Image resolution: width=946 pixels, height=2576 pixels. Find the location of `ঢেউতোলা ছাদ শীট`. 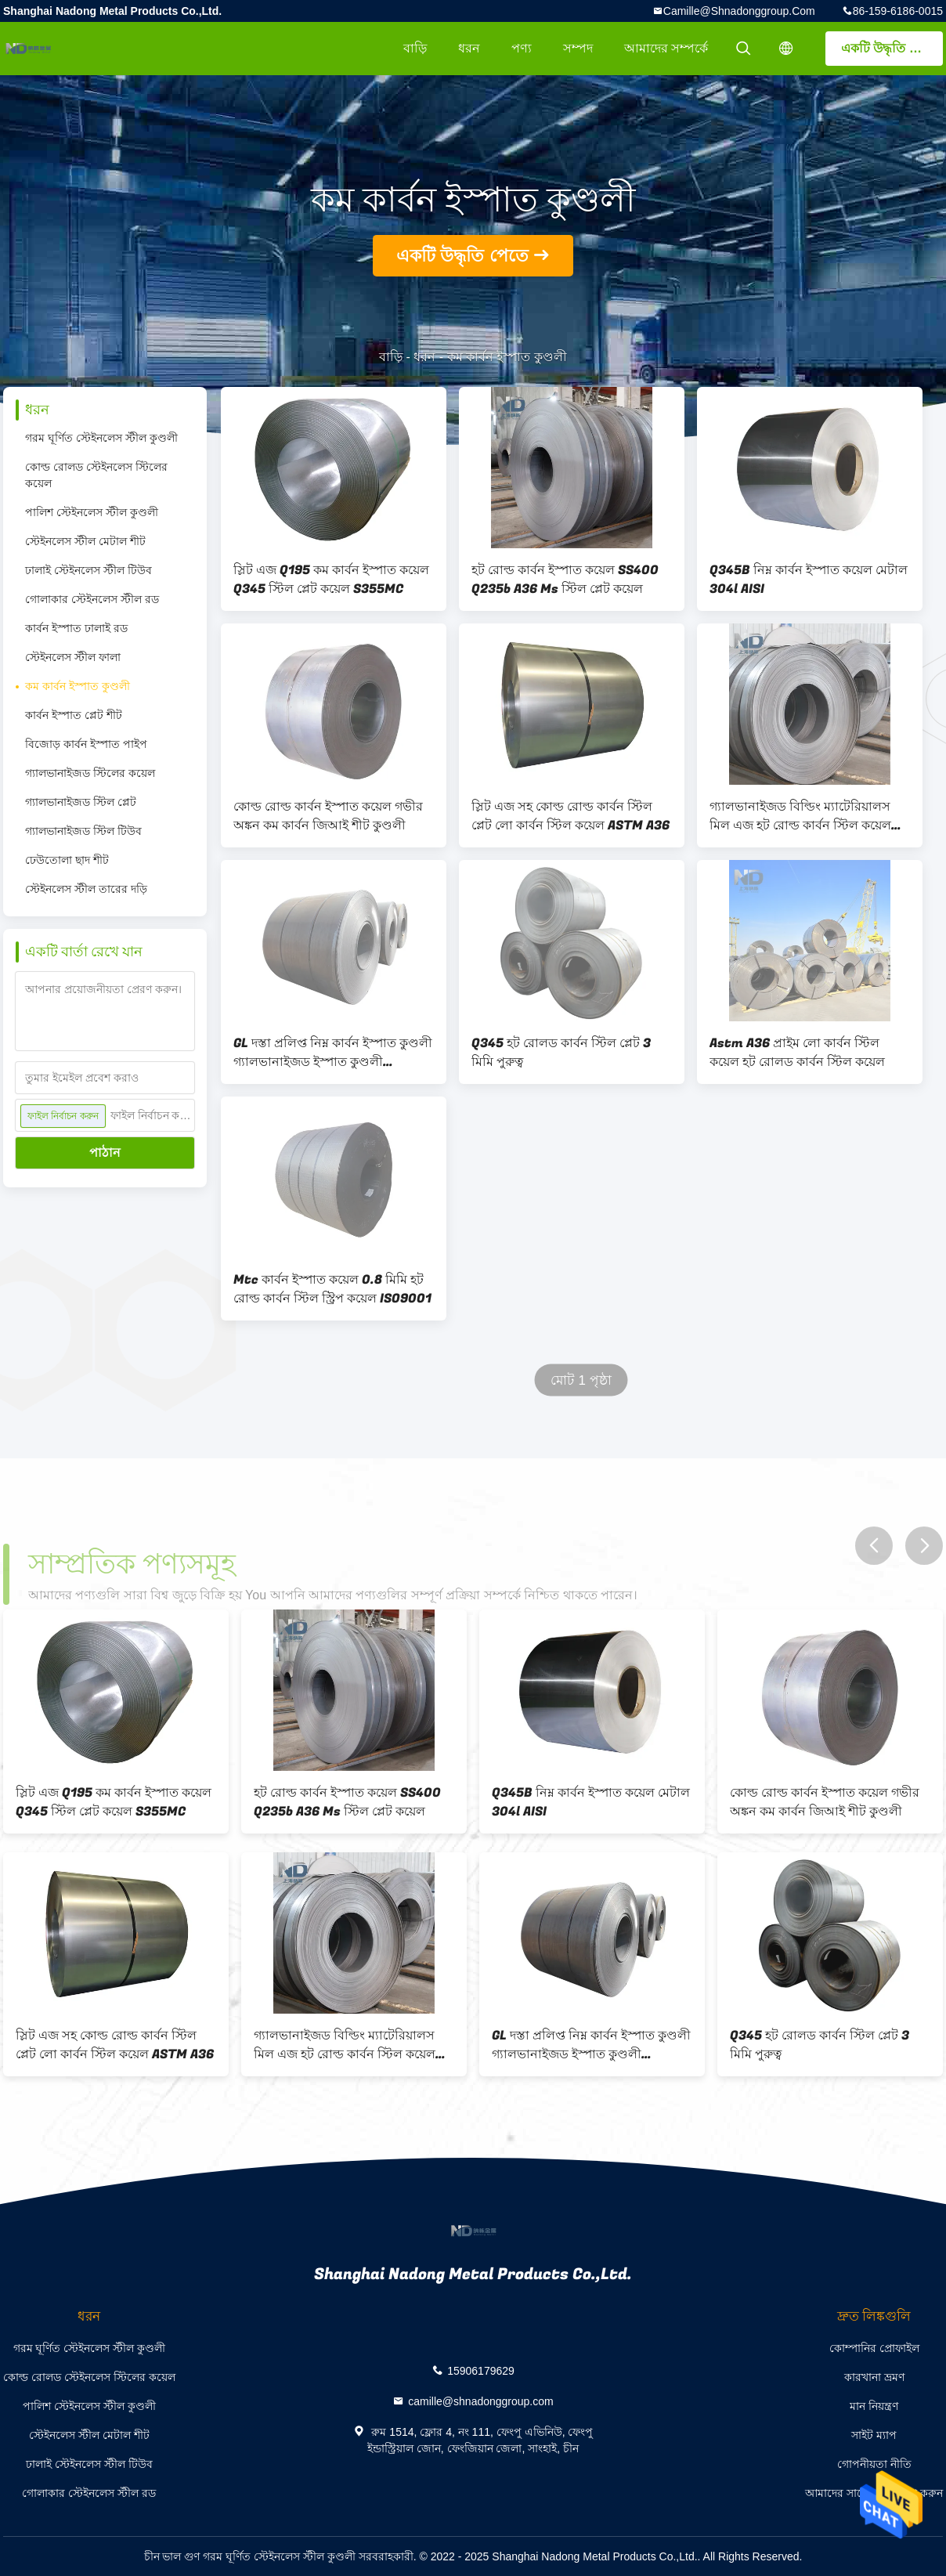

ঢেউতোলা ছাদ শীট is located at coordinates (67, 860).